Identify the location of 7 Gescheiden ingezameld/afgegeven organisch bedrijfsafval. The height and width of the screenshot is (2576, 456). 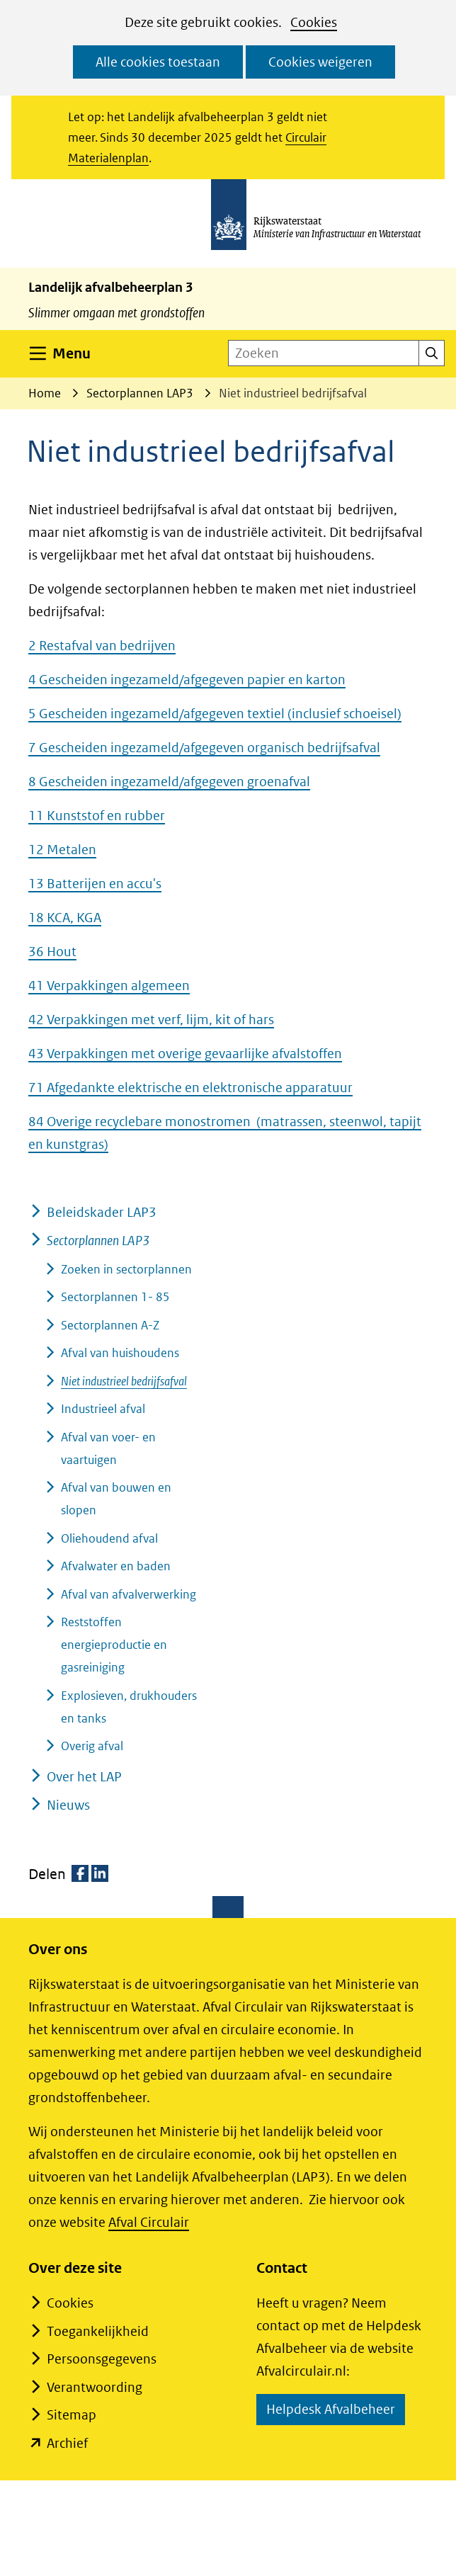
(204, 747).